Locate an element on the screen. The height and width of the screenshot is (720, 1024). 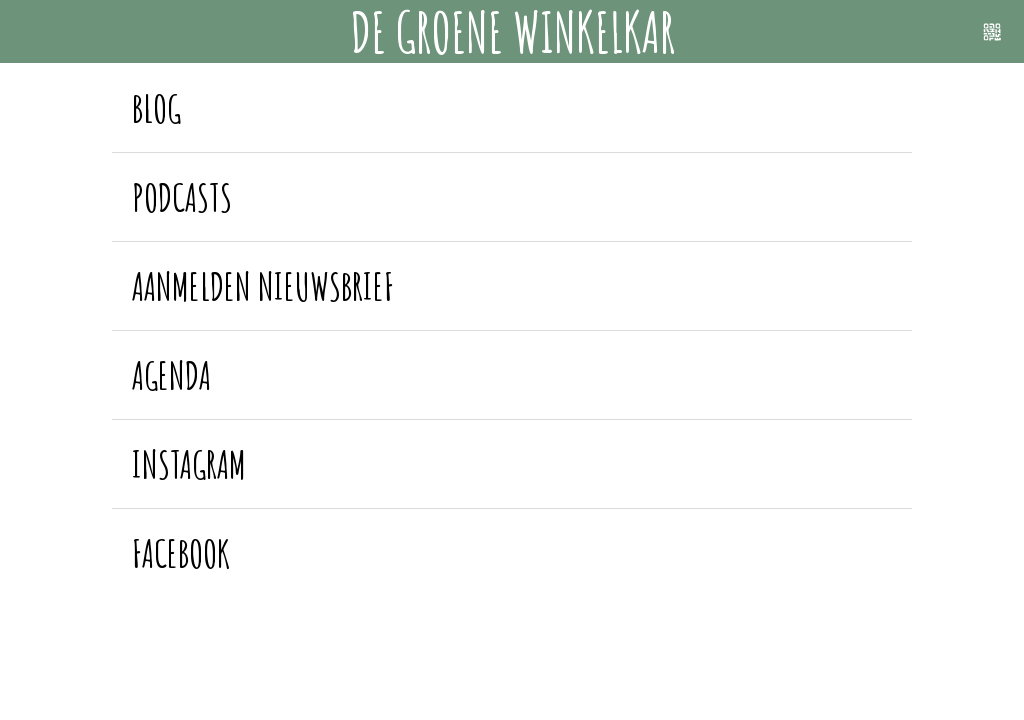
[Scannen] is located at coordinates (992, 32).